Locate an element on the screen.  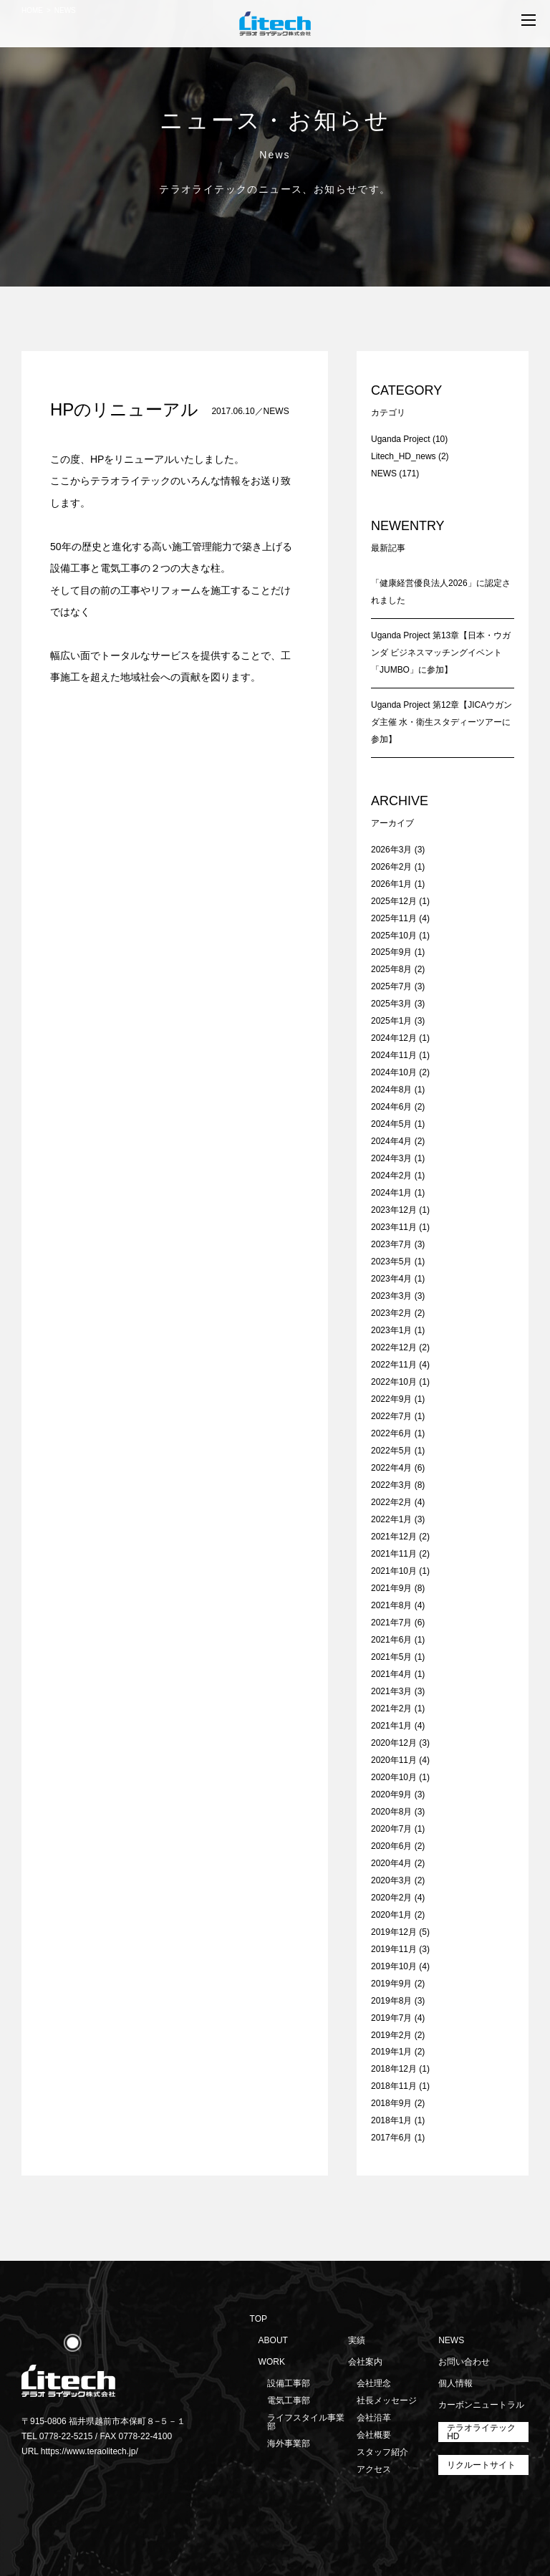
WORK is located at coordinates (272, 2362).